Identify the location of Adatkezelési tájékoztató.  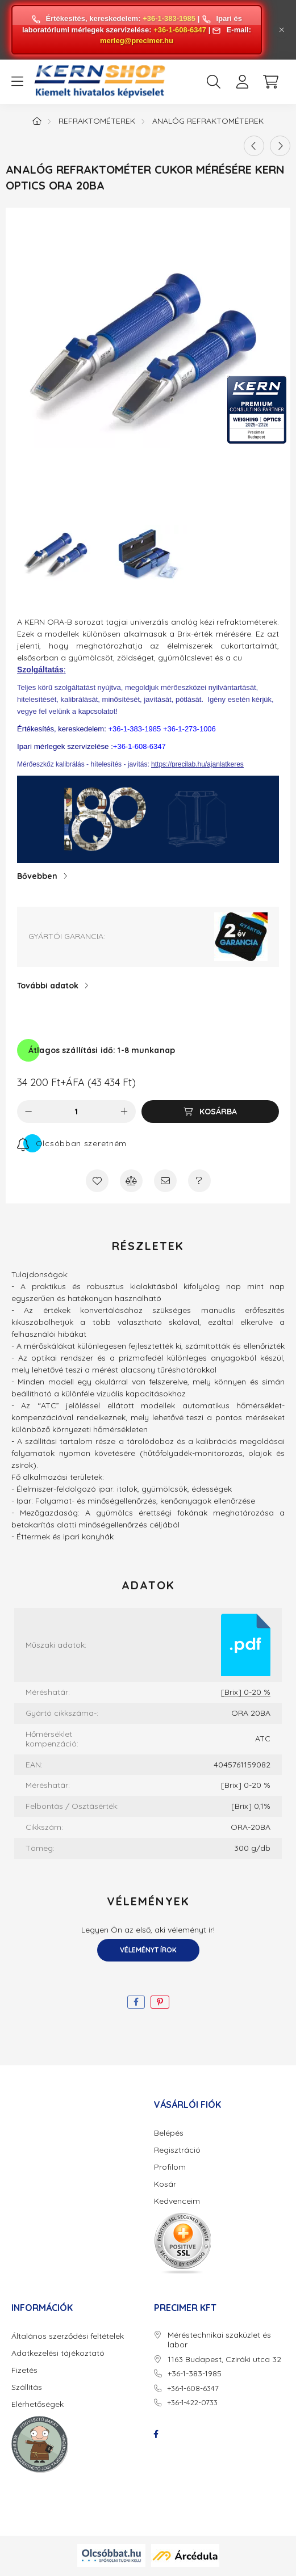
(58, 2353).